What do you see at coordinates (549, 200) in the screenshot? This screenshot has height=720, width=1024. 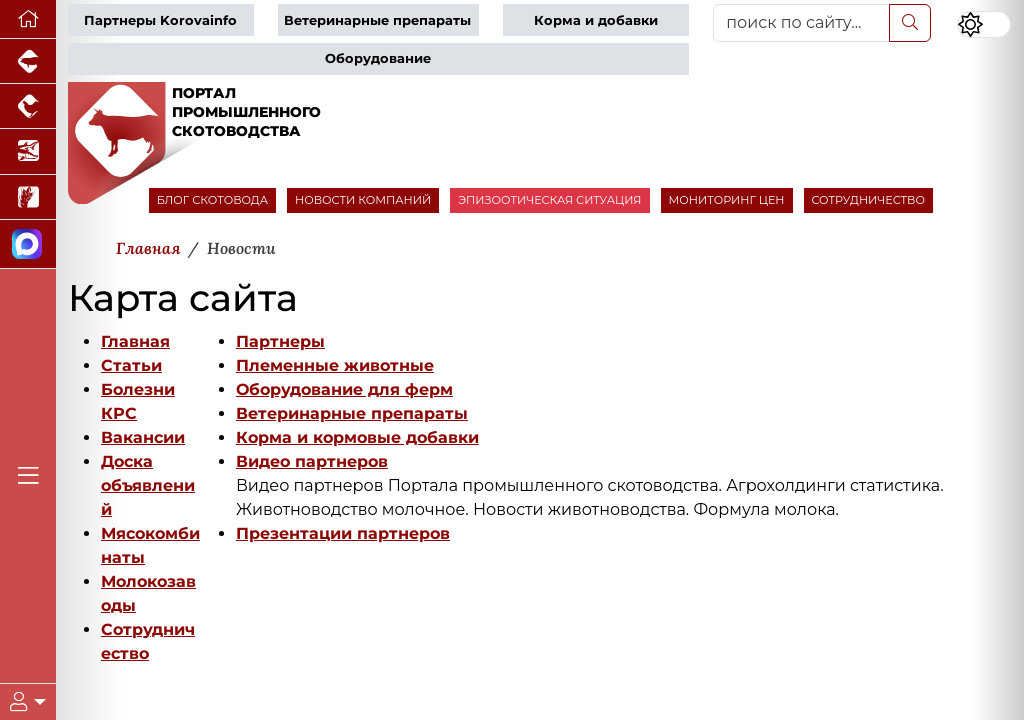 I see `ЭПИЗООТИЧЕСКАЯ СИТУАЦИЯ` at bounding box center [549, 200].